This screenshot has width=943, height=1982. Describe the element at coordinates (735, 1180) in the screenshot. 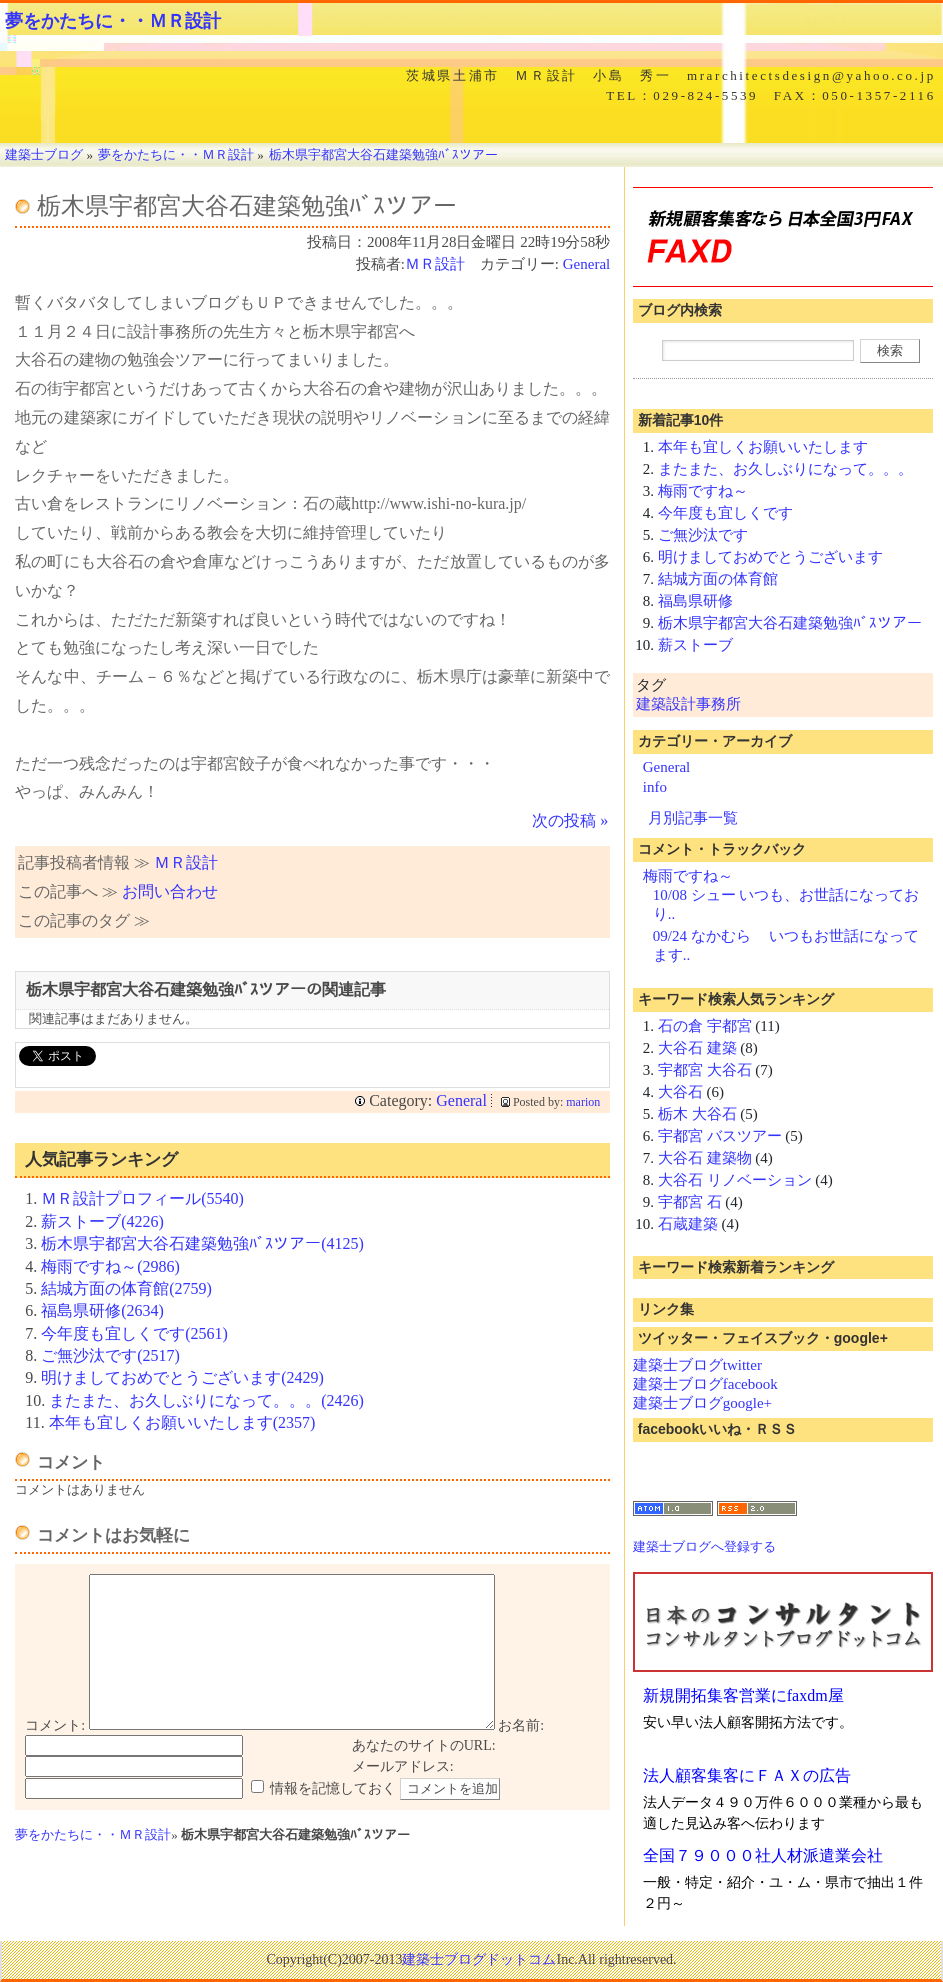

I see `大谷石 リノベーション` at that location.